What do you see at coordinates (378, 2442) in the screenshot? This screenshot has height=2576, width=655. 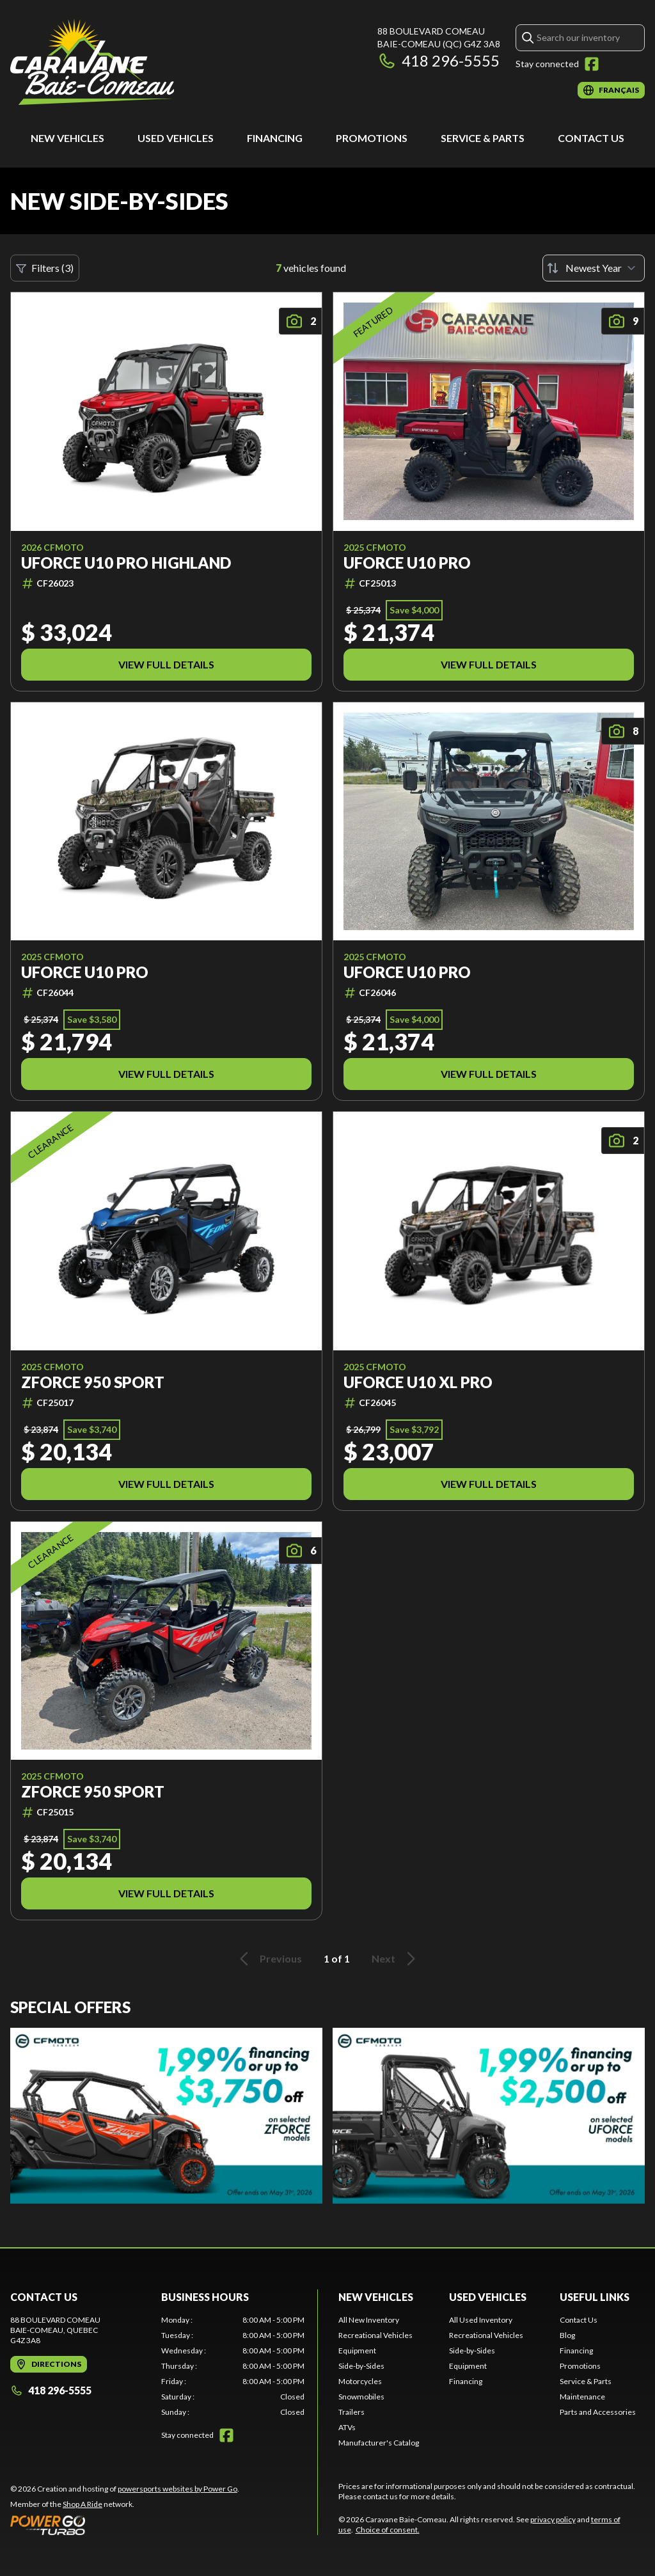 I see `Manufacturer's Catalog` at bounding box center [378, 2442].